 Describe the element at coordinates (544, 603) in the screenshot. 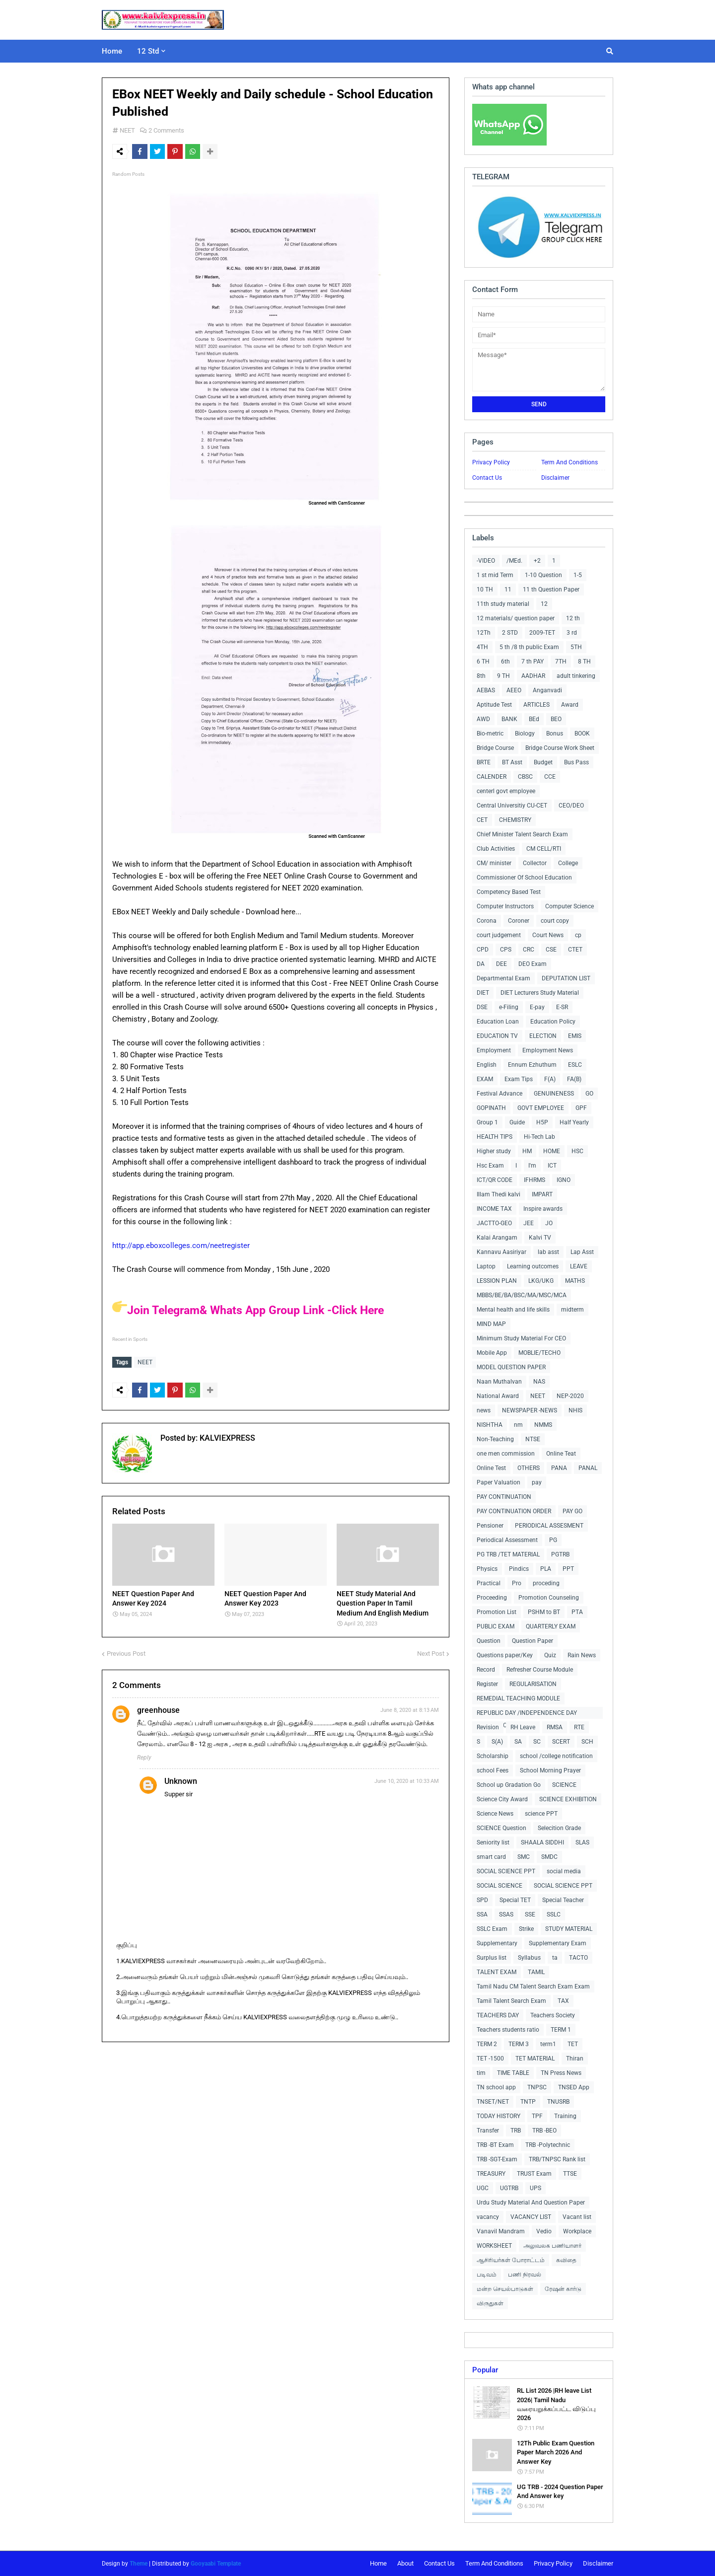

I see `12` at that location.